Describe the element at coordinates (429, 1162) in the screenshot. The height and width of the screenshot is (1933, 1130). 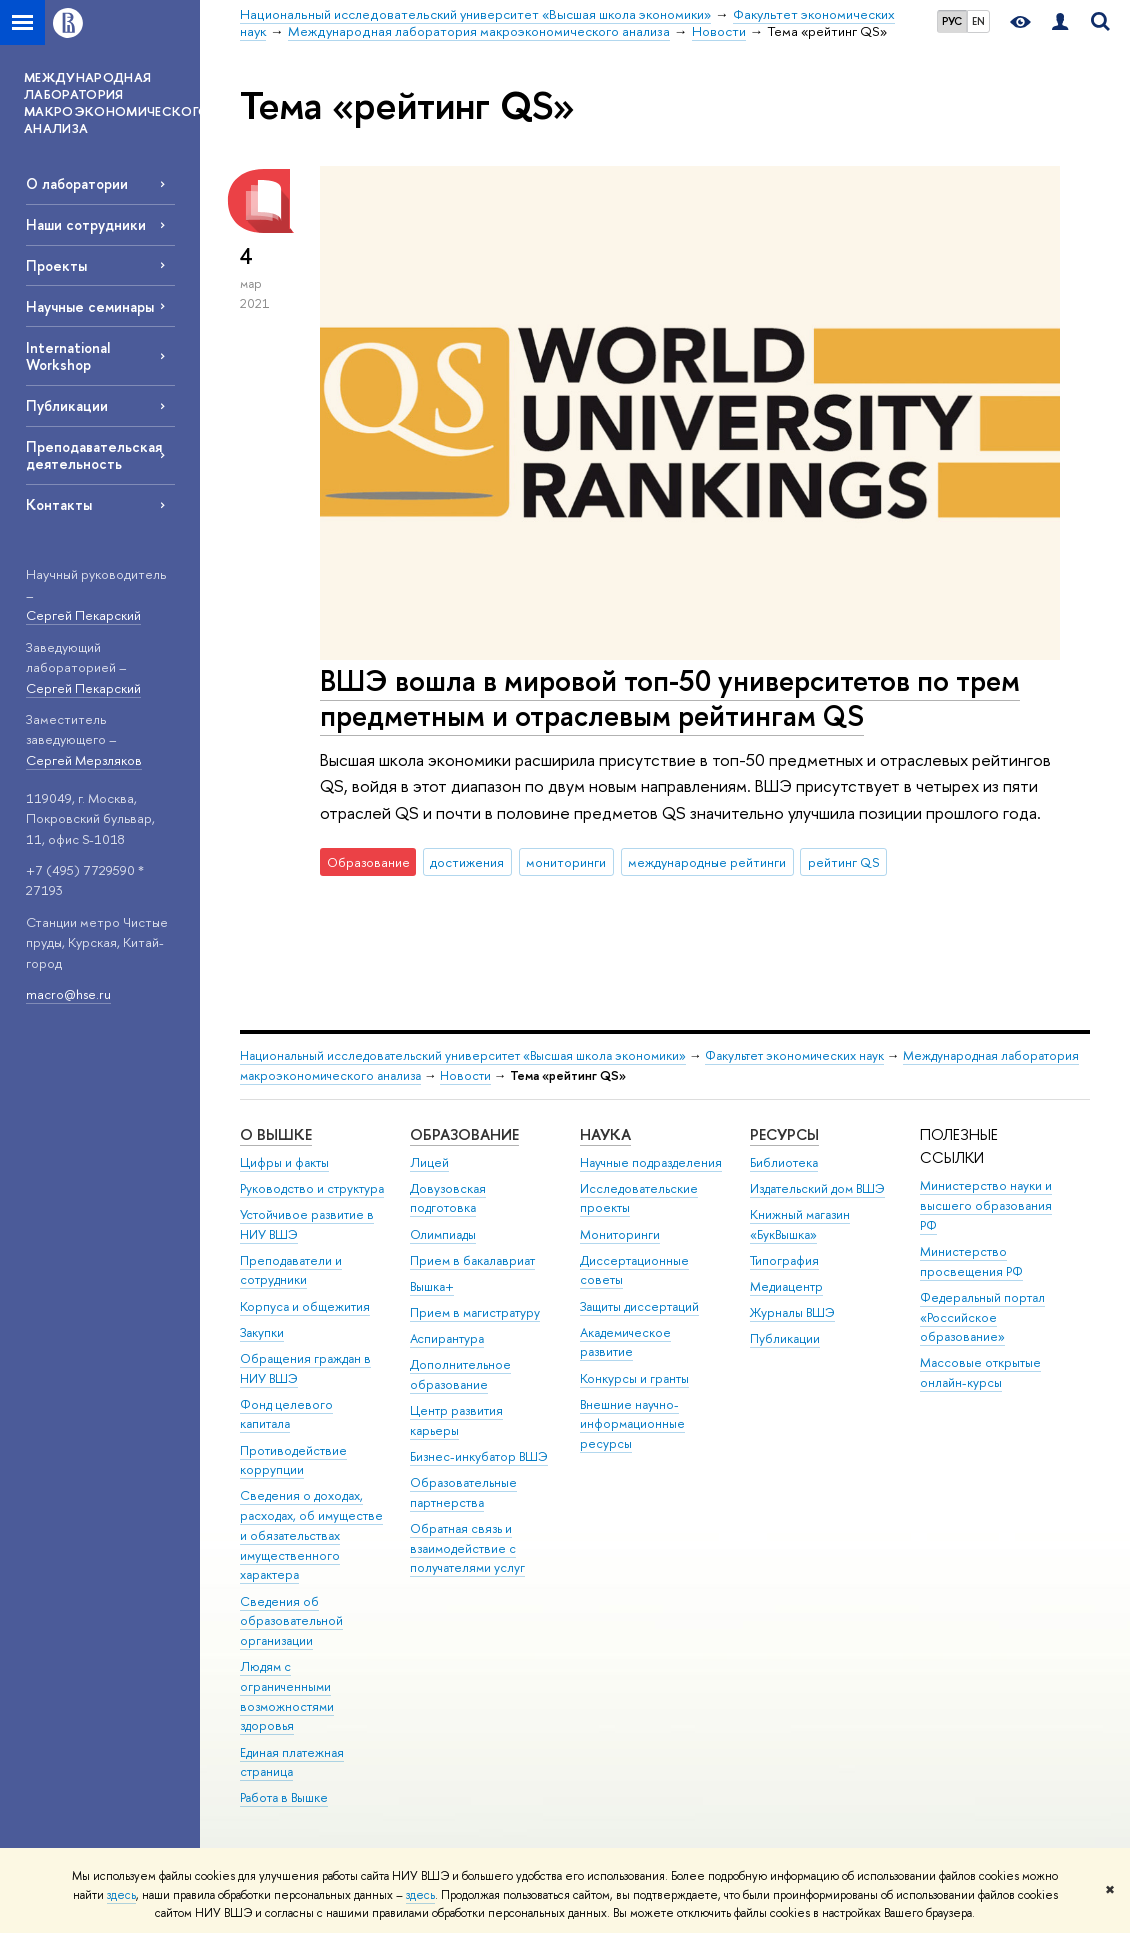
I see `Лицей` at that location.